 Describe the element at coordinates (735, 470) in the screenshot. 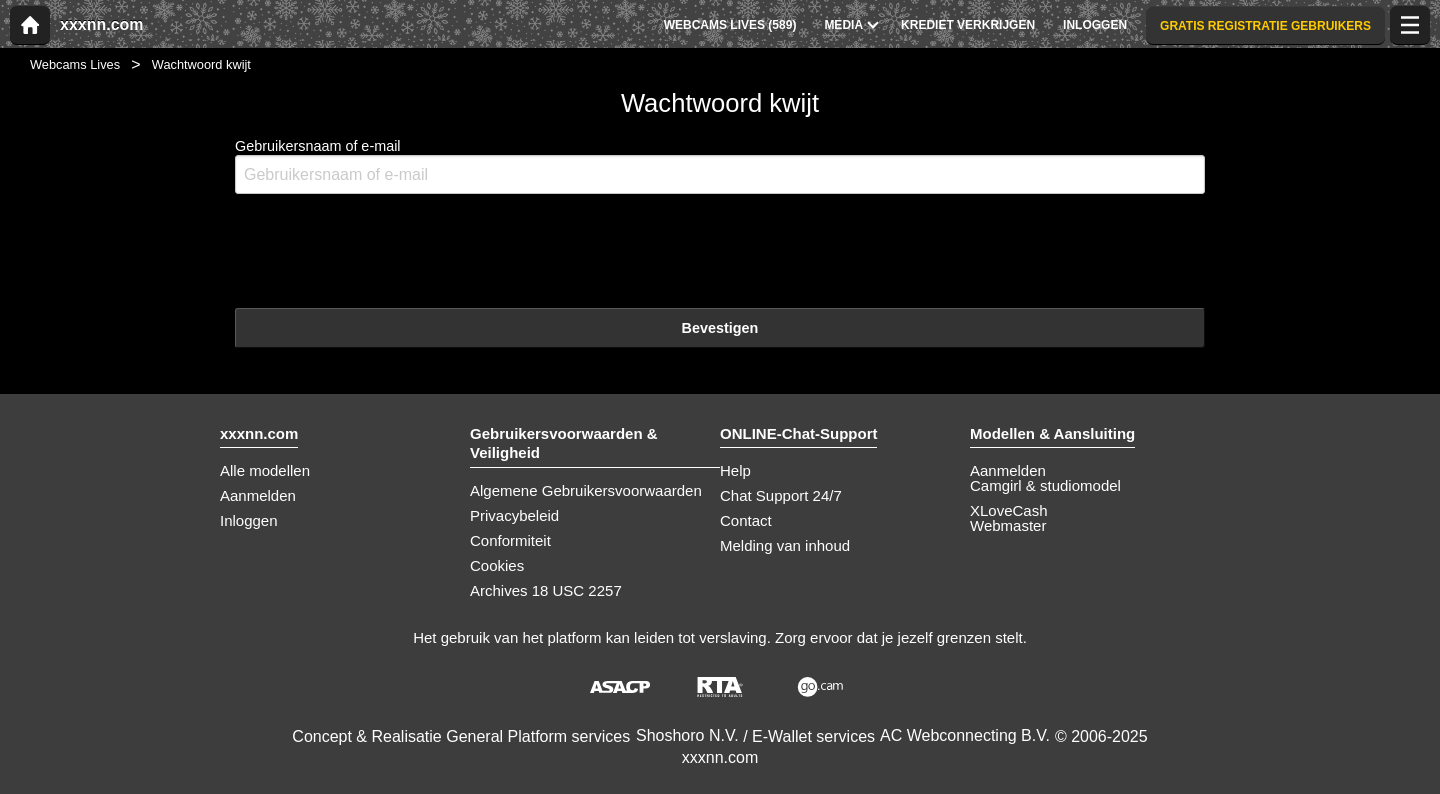

I see `Help` at that location.